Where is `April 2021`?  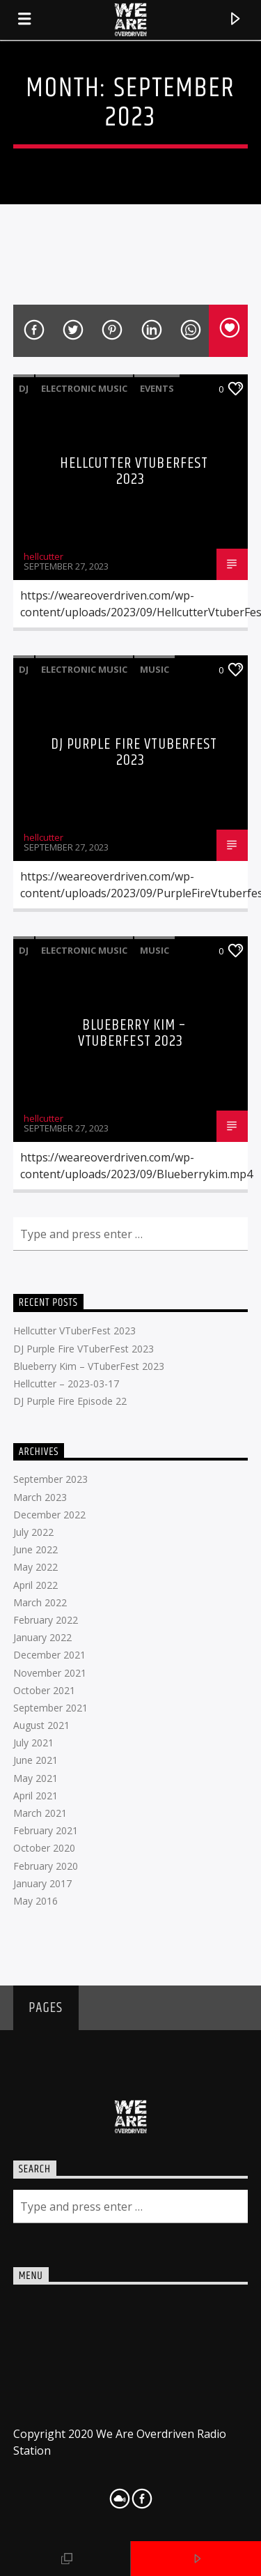 April 2021 is located at coordinates (35, 1795).